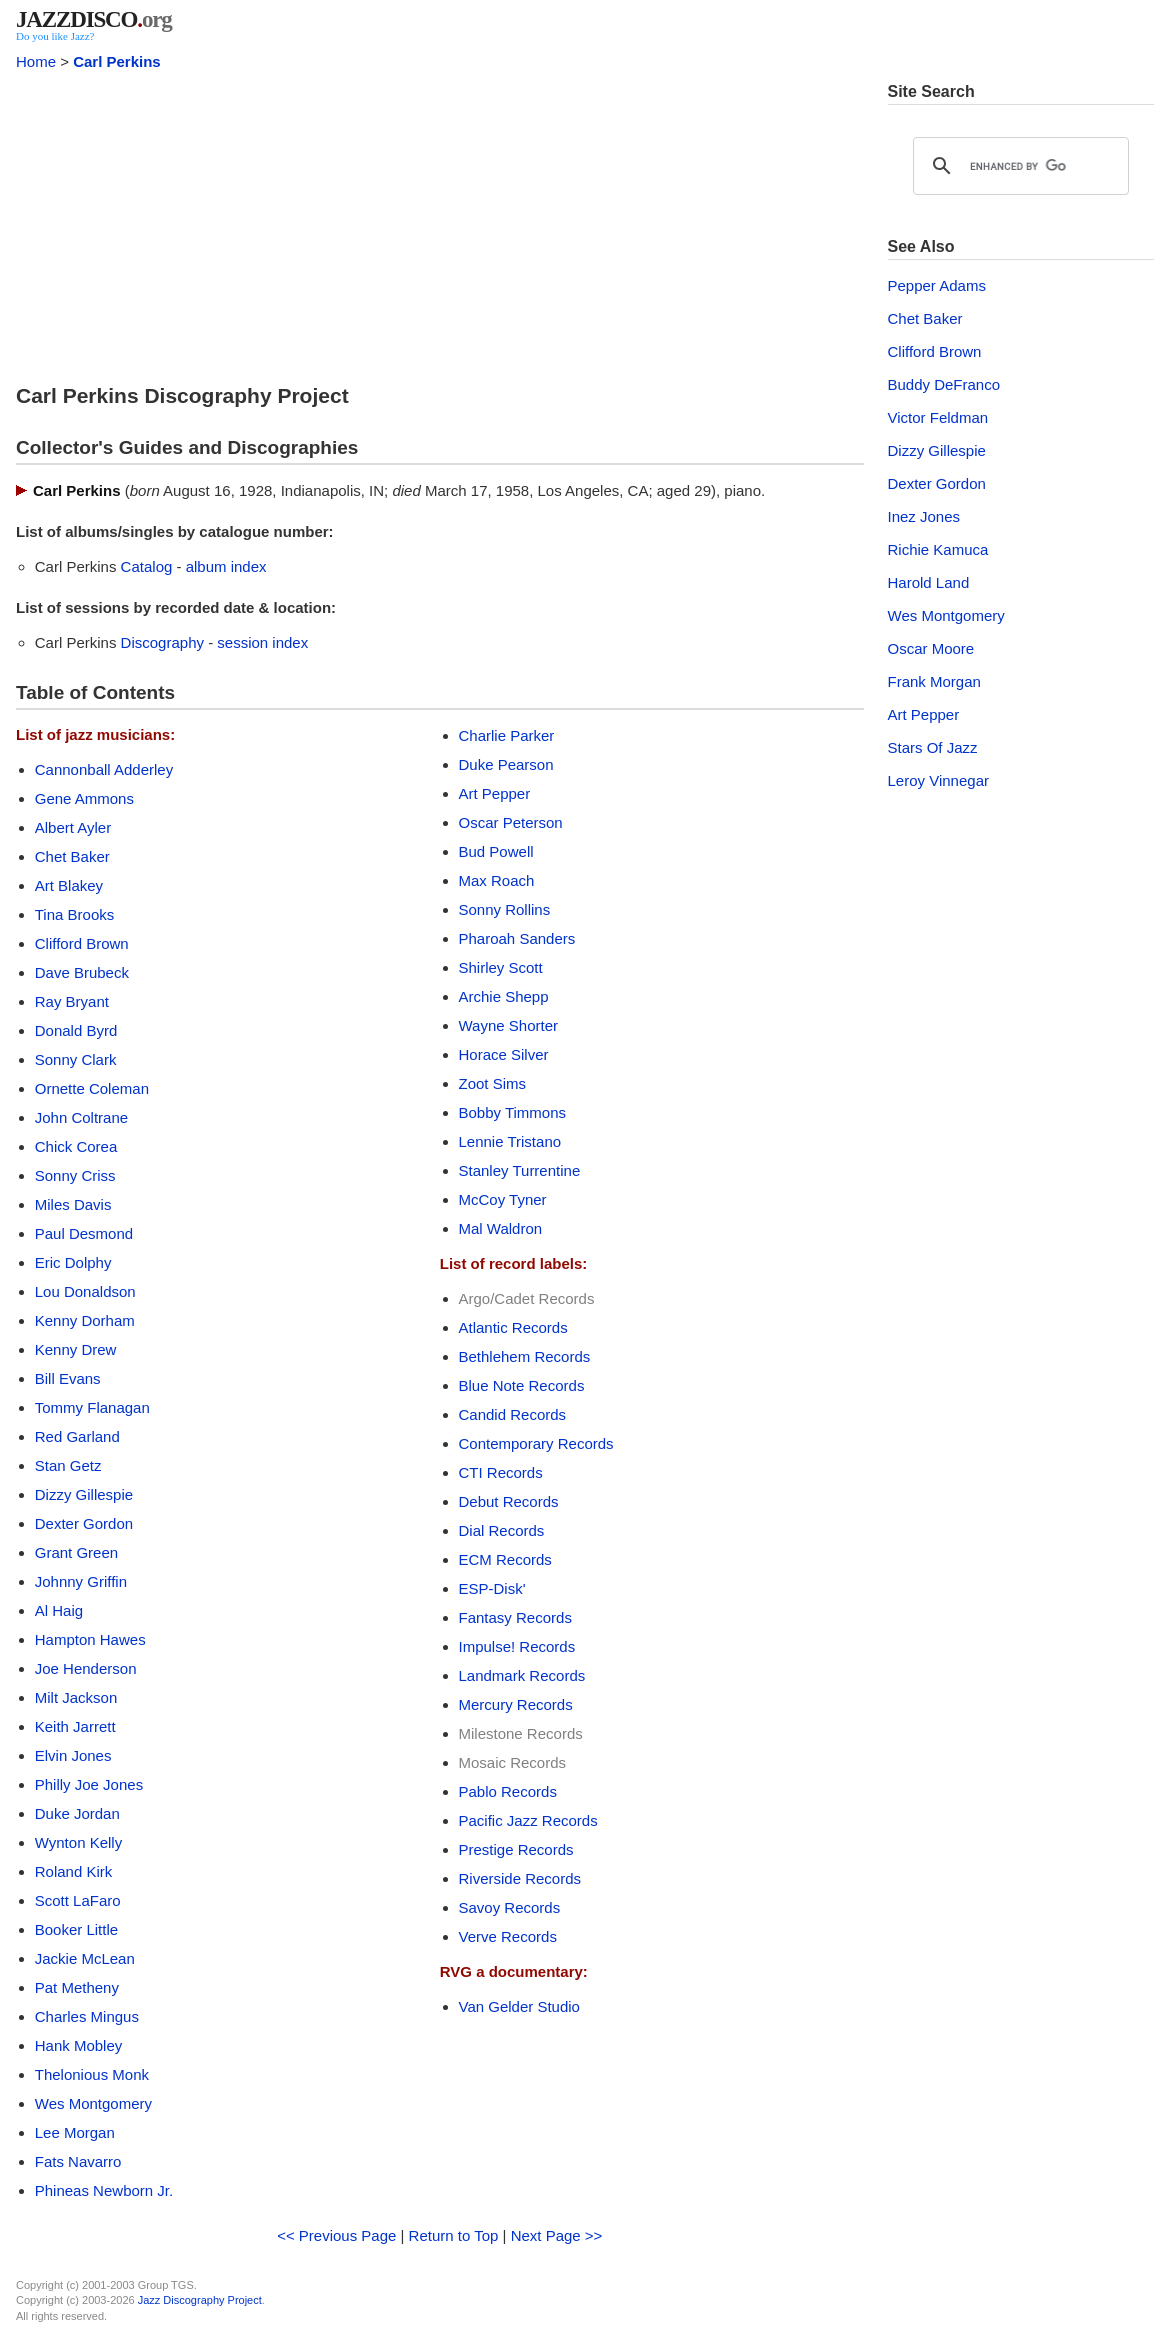 This screenshot has width=1170, height=2340. I want to click on Sonny Criss, so click(75, 1175).